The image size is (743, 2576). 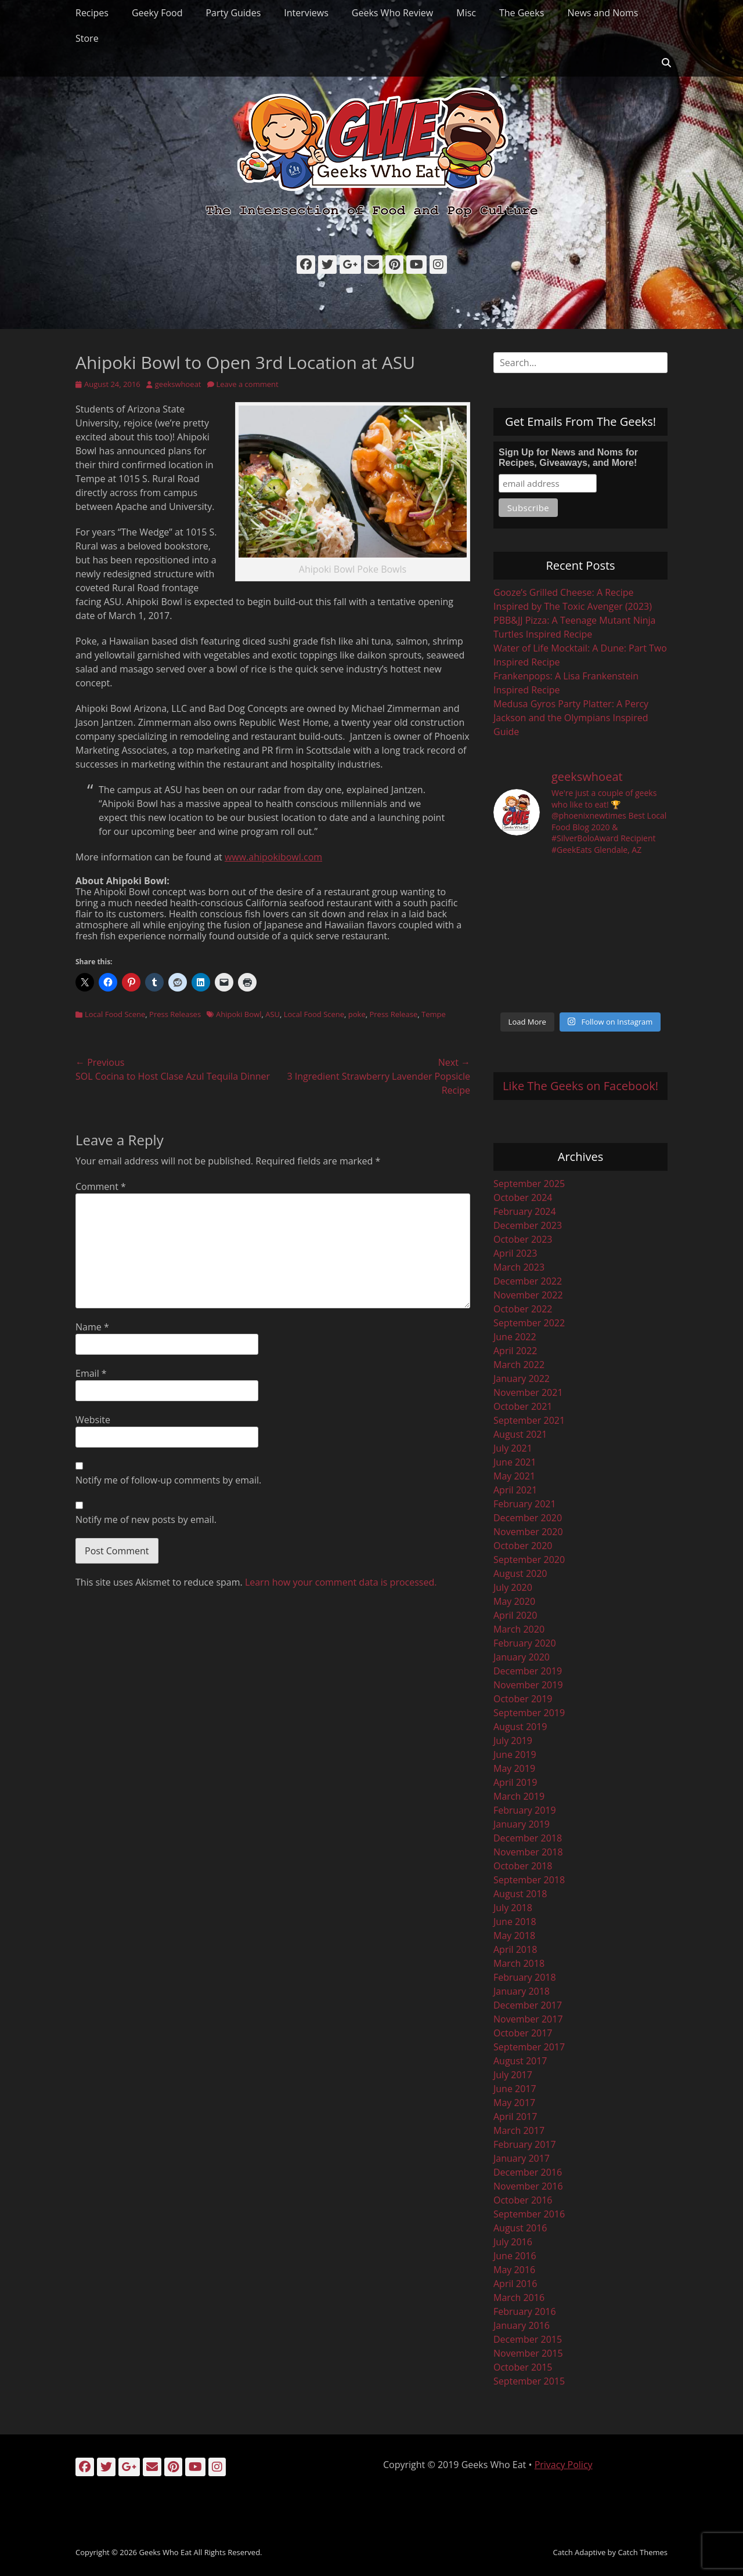 I want to click on January 2020, so click(x=521, y=1657).